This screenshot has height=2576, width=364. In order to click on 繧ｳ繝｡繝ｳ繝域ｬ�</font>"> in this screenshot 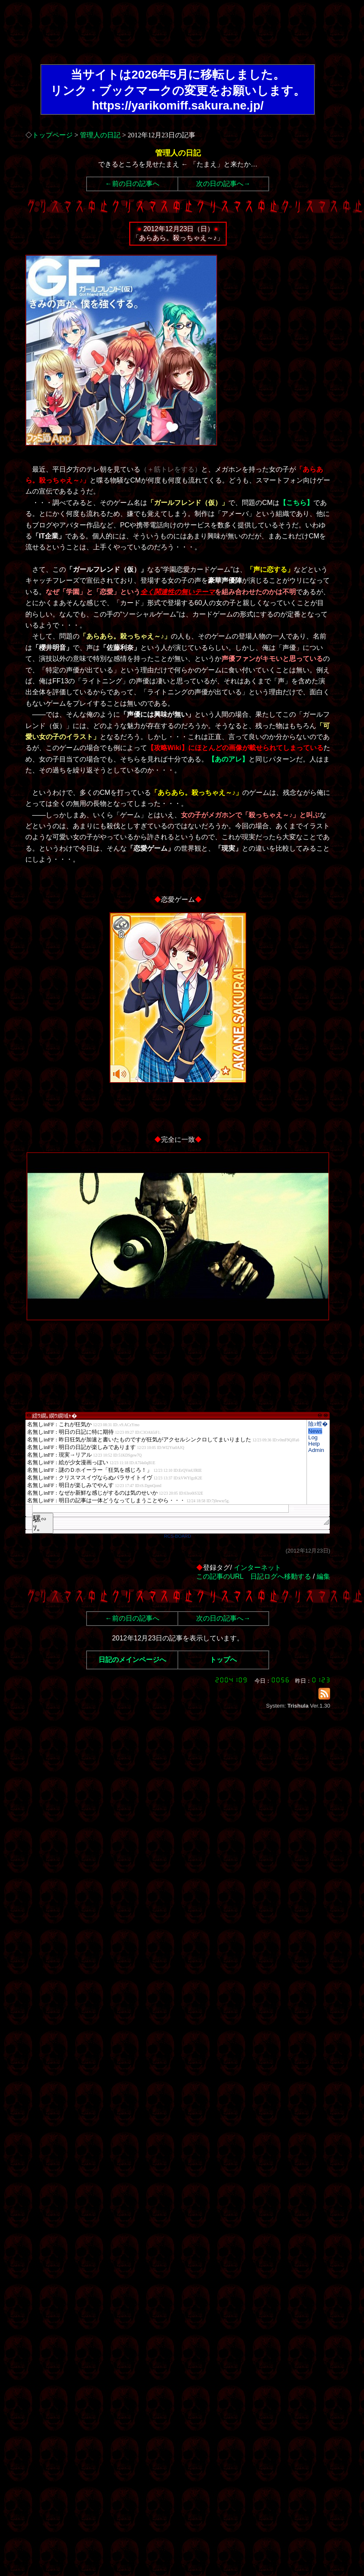, I will do `click(166, 1462)`.